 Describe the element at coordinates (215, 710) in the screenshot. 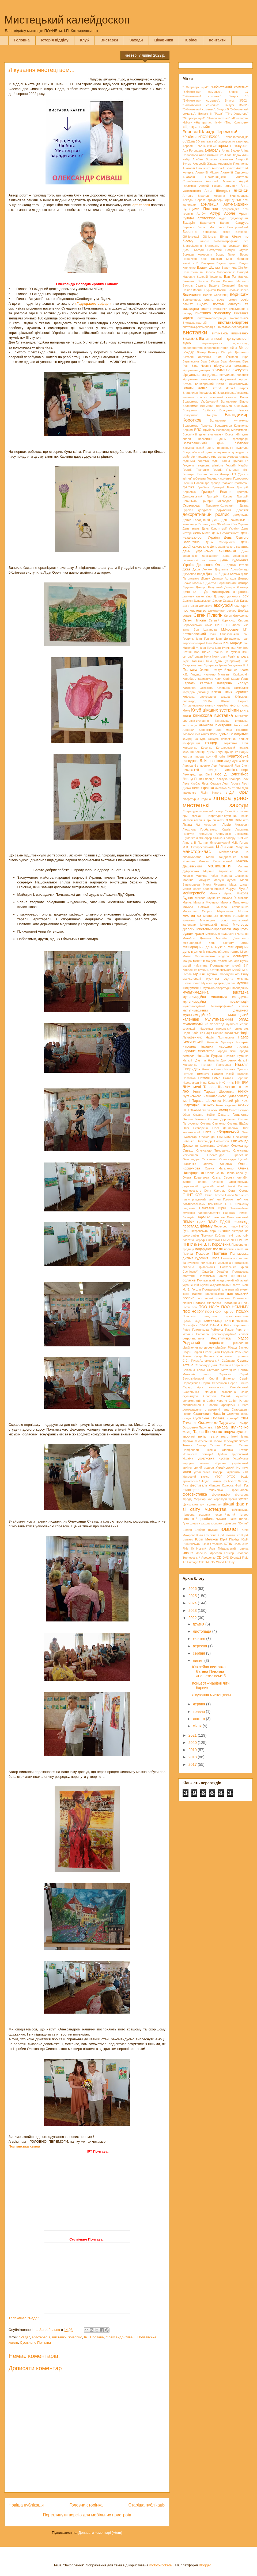

I see `Клуб цікавих зустрічей` at that location.